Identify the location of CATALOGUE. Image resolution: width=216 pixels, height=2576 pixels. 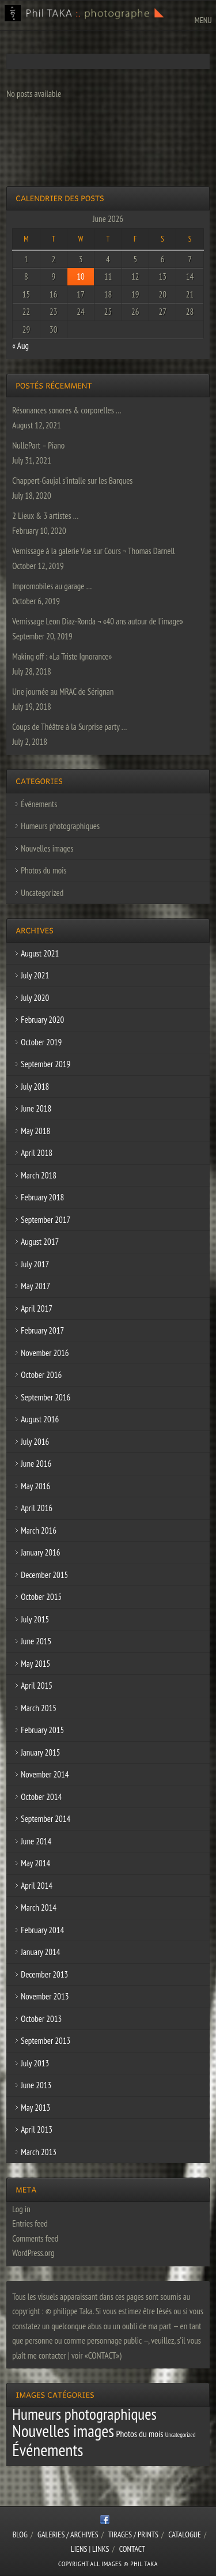
(184, 2534).